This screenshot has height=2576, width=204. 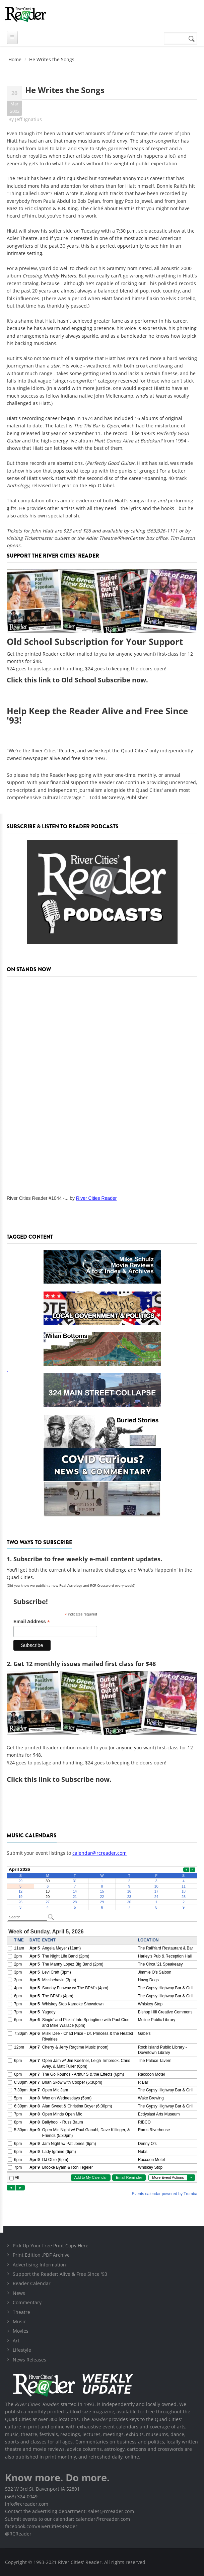 What do you see at coordinates (20, 2331) in the screenshot?
I see `Movies` at bounding box center [20, 2331].